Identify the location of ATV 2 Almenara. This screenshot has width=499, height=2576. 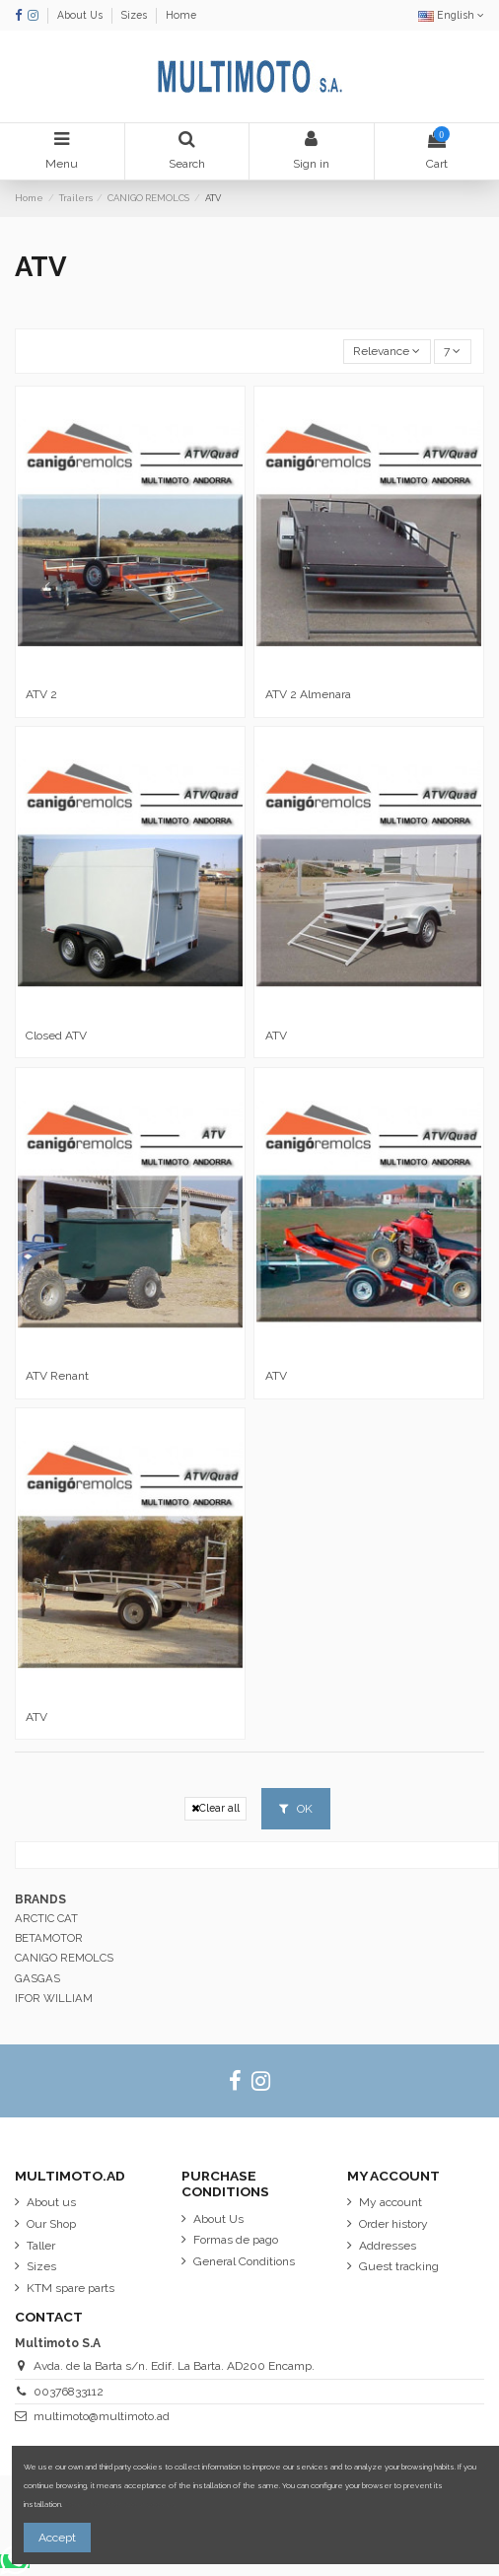
(308, 694).